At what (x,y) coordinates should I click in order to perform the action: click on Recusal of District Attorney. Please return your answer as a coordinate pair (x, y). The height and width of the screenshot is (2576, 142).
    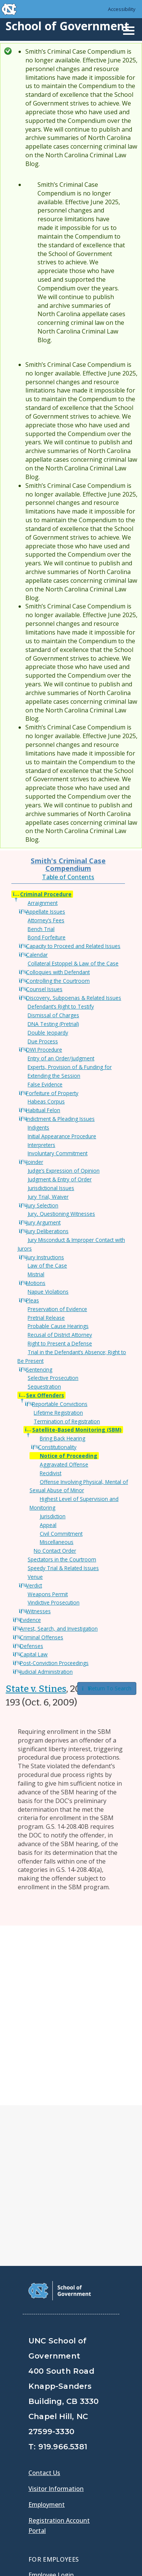
    Looking at the image, I should click on (60, 1334).